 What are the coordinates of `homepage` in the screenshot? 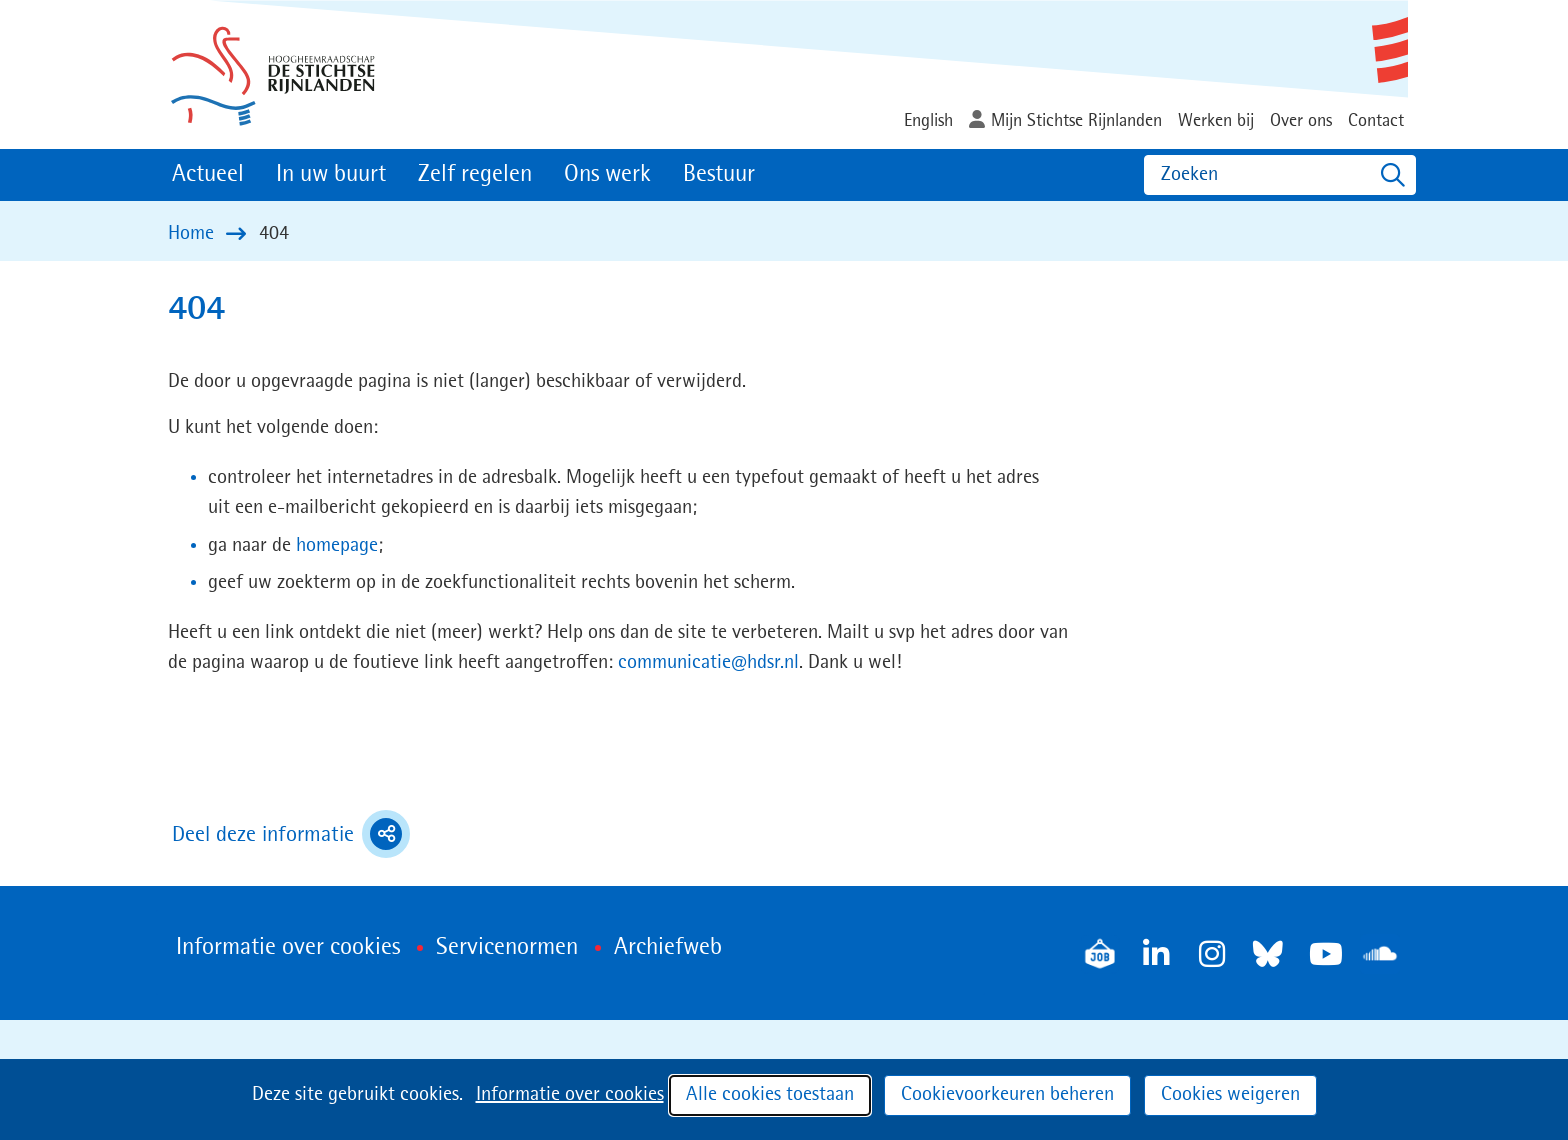 It's located at (337, 546).